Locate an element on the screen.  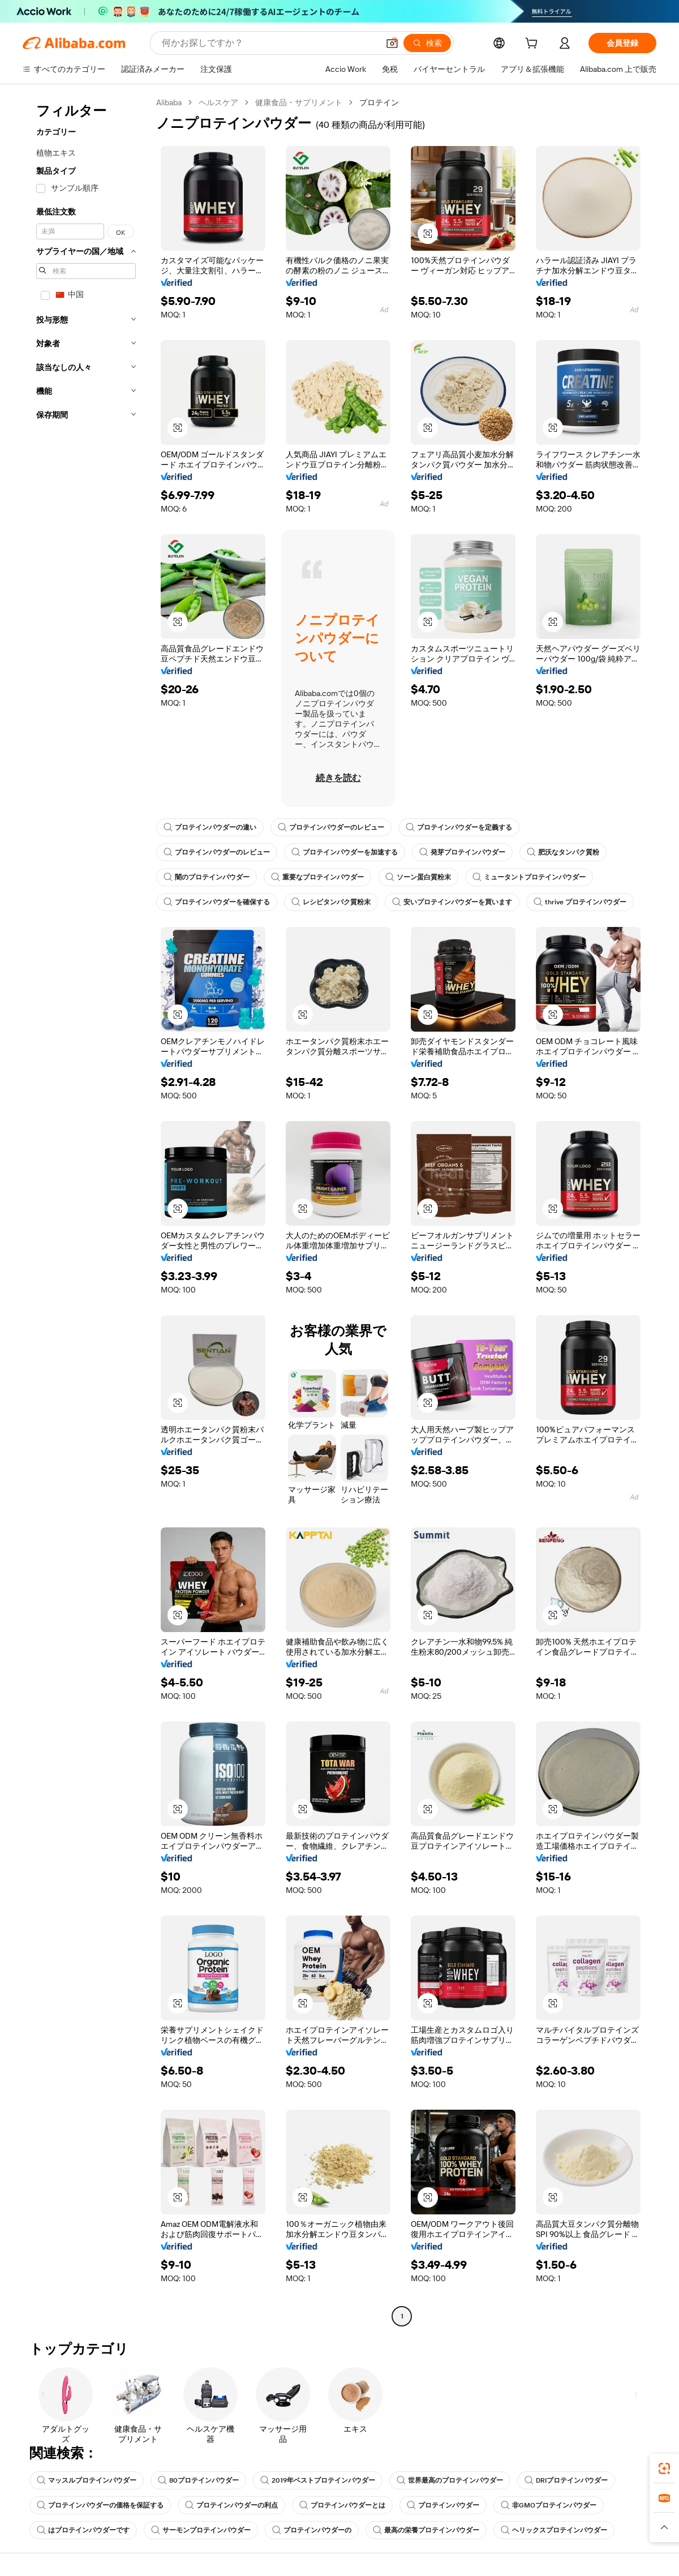
発芽プロテインパウダー is located at coordinates (462, 852).